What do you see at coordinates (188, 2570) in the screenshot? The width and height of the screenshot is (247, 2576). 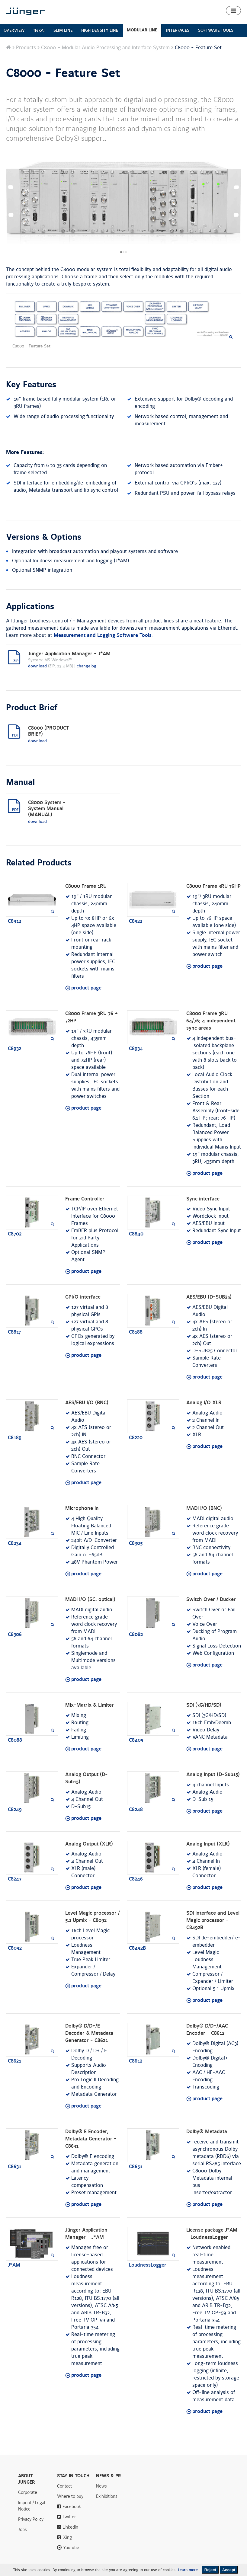 I see `Learn more` at bounding box center [188, 2570].